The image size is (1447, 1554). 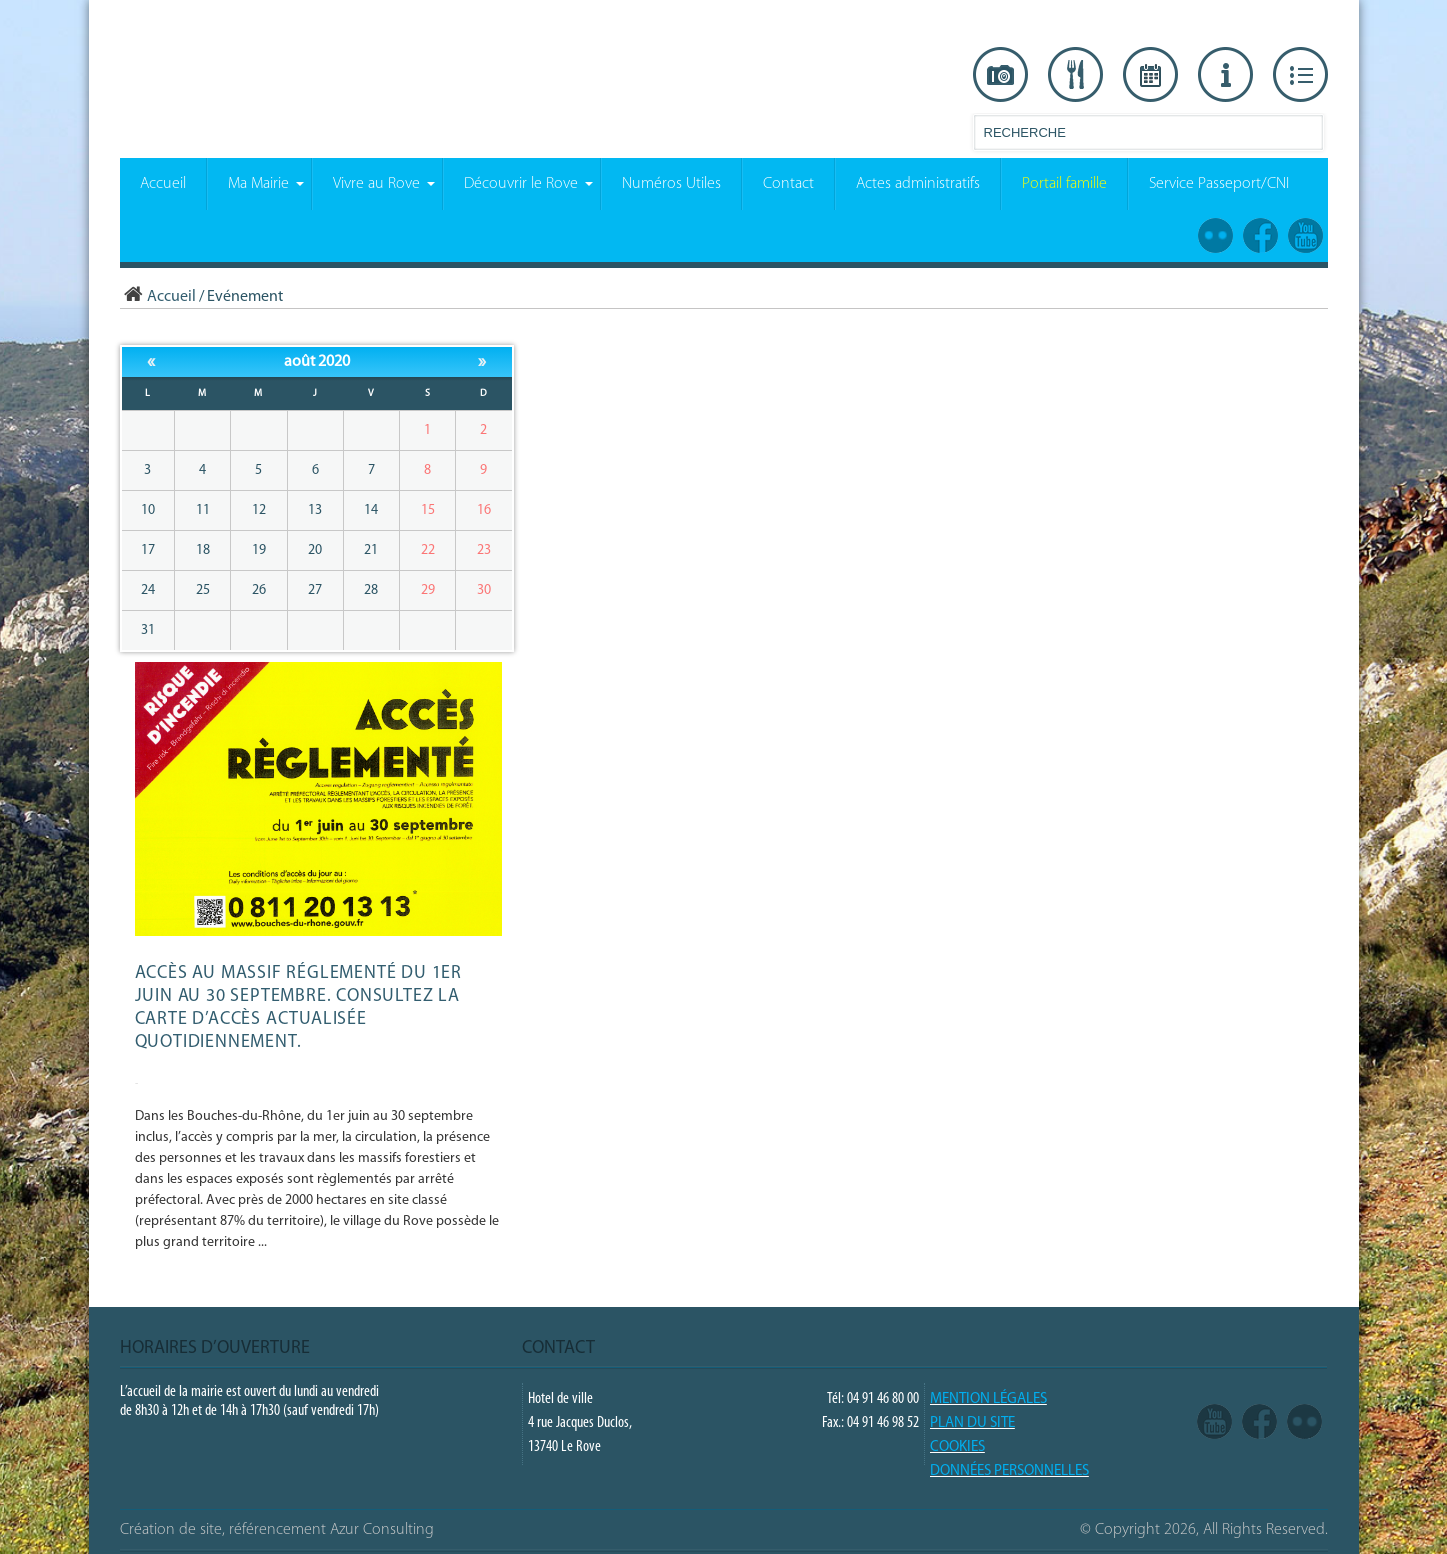 I want to click on PLAN DU SITE, so click(x=972, y=1423).